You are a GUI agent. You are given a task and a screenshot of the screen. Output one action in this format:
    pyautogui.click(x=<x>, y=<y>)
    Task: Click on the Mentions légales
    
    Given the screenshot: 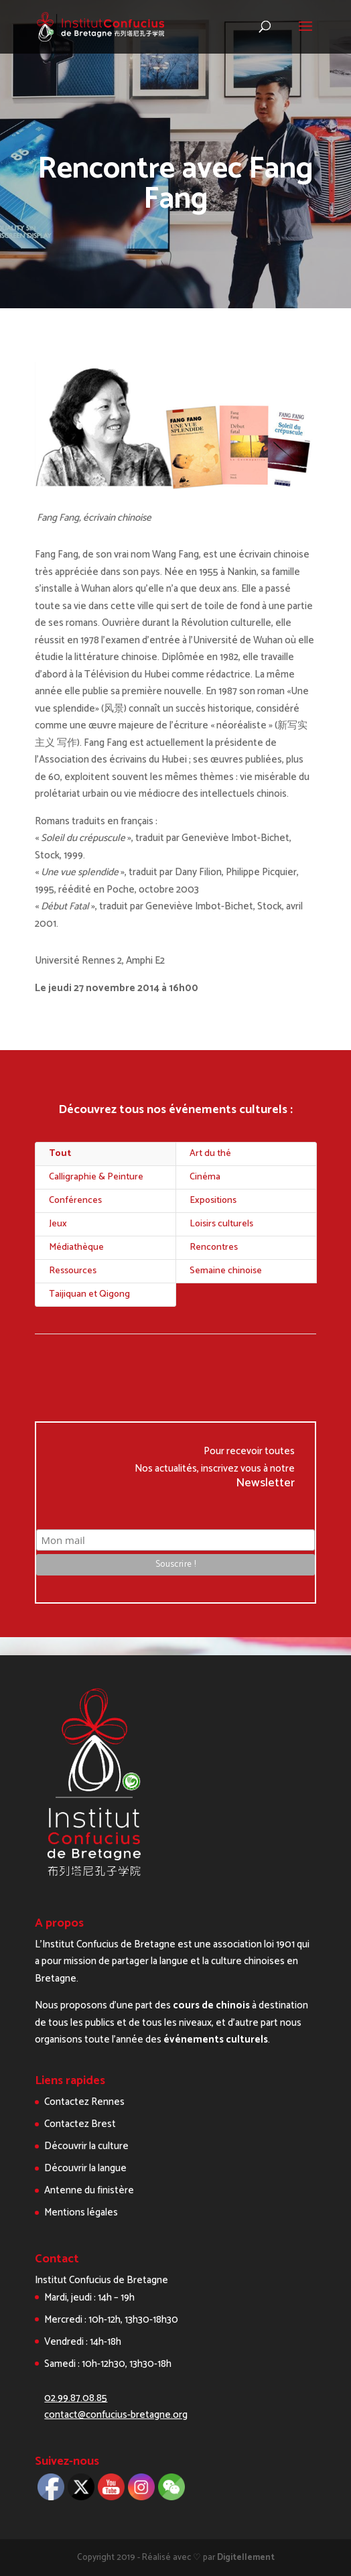 What is the action you would take?
    pyautogui.click(x=81, y=2212)
    